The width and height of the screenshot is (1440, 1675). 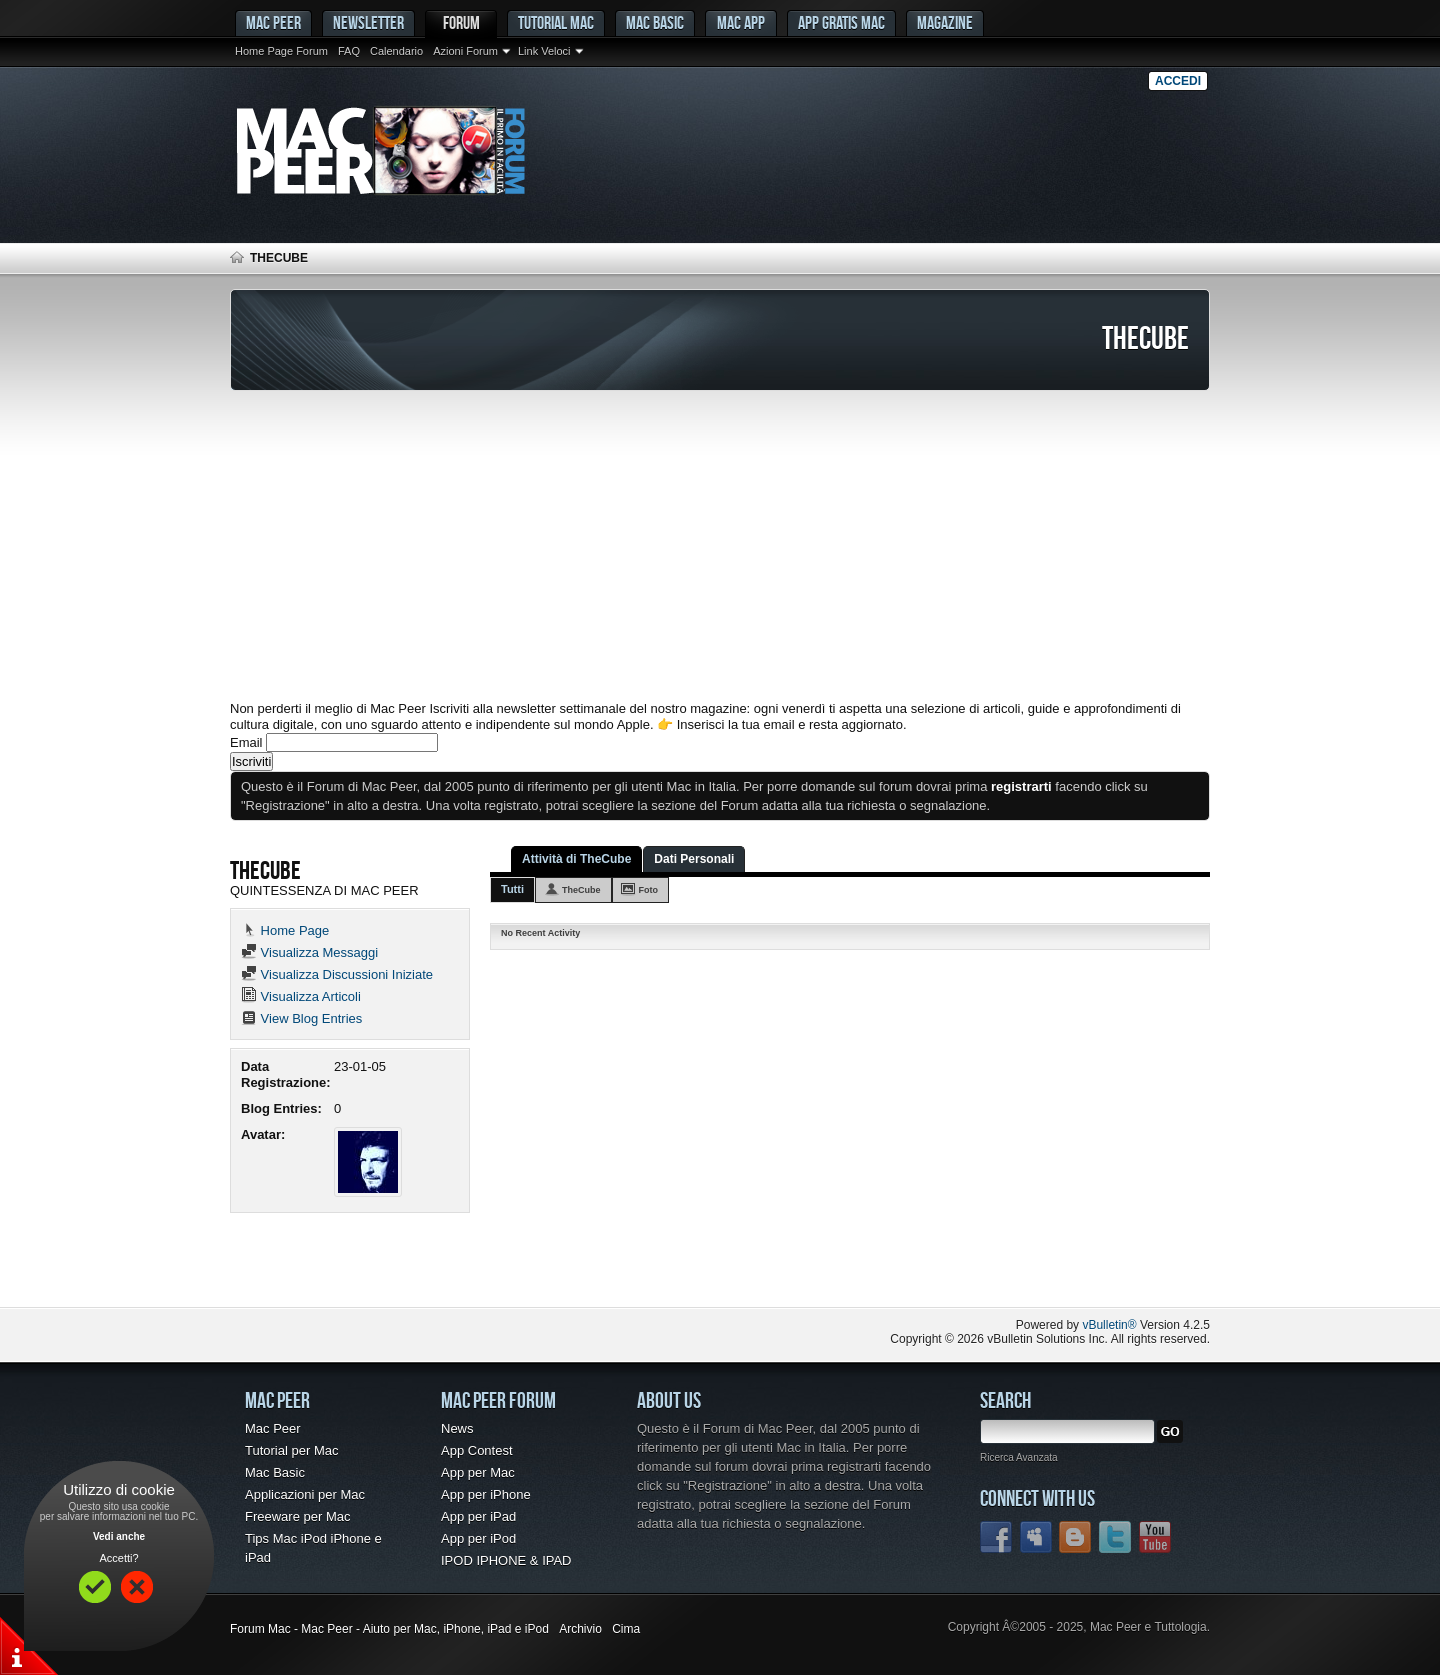 What do you see at coordinates (720, 546) in the screenshot?
I see `[Advertisement]` at bounding box center [720, 546].